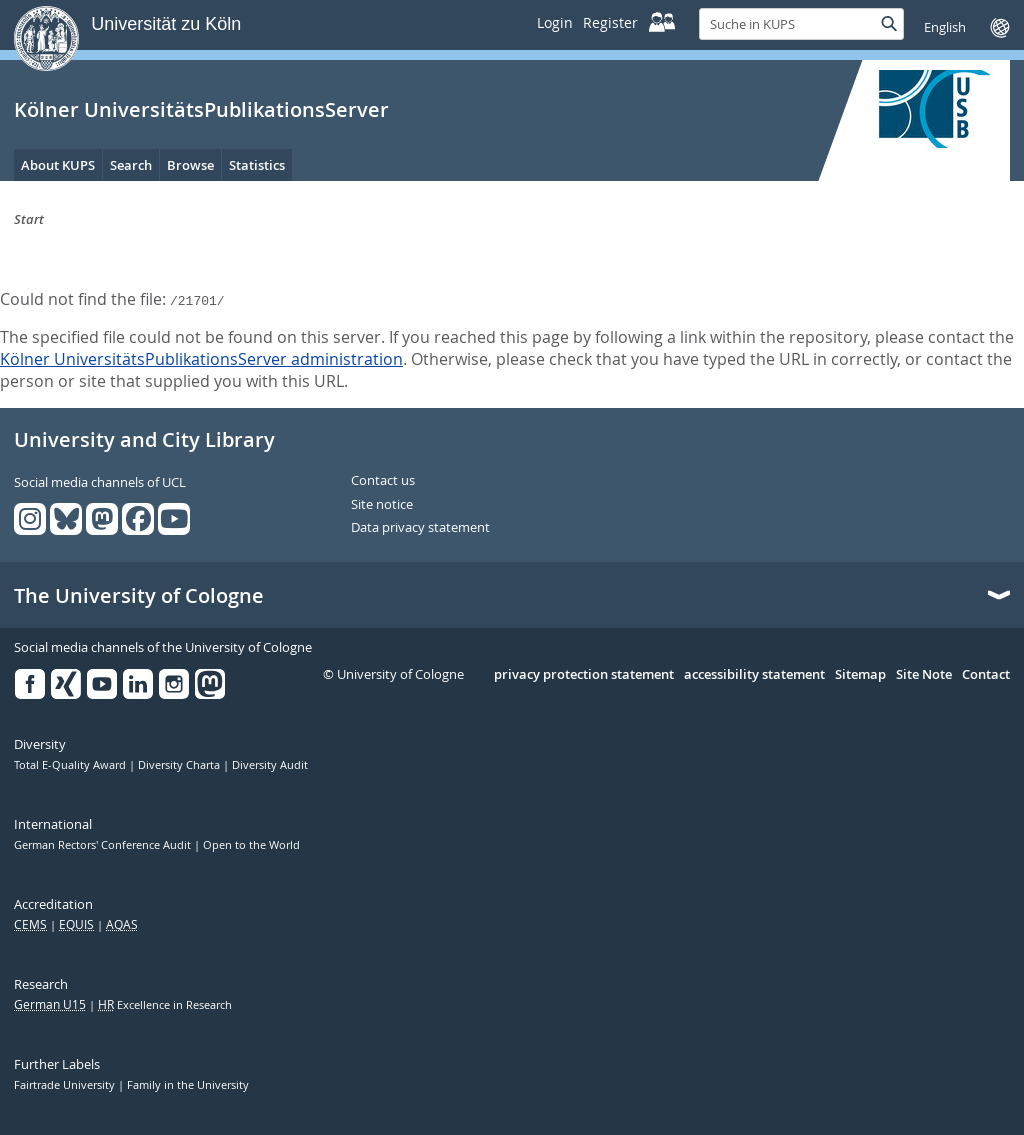  What do you see at coordinates (754, 675) in the screenshot?
I see `accessibility statement` at bounding box center [754, 675].